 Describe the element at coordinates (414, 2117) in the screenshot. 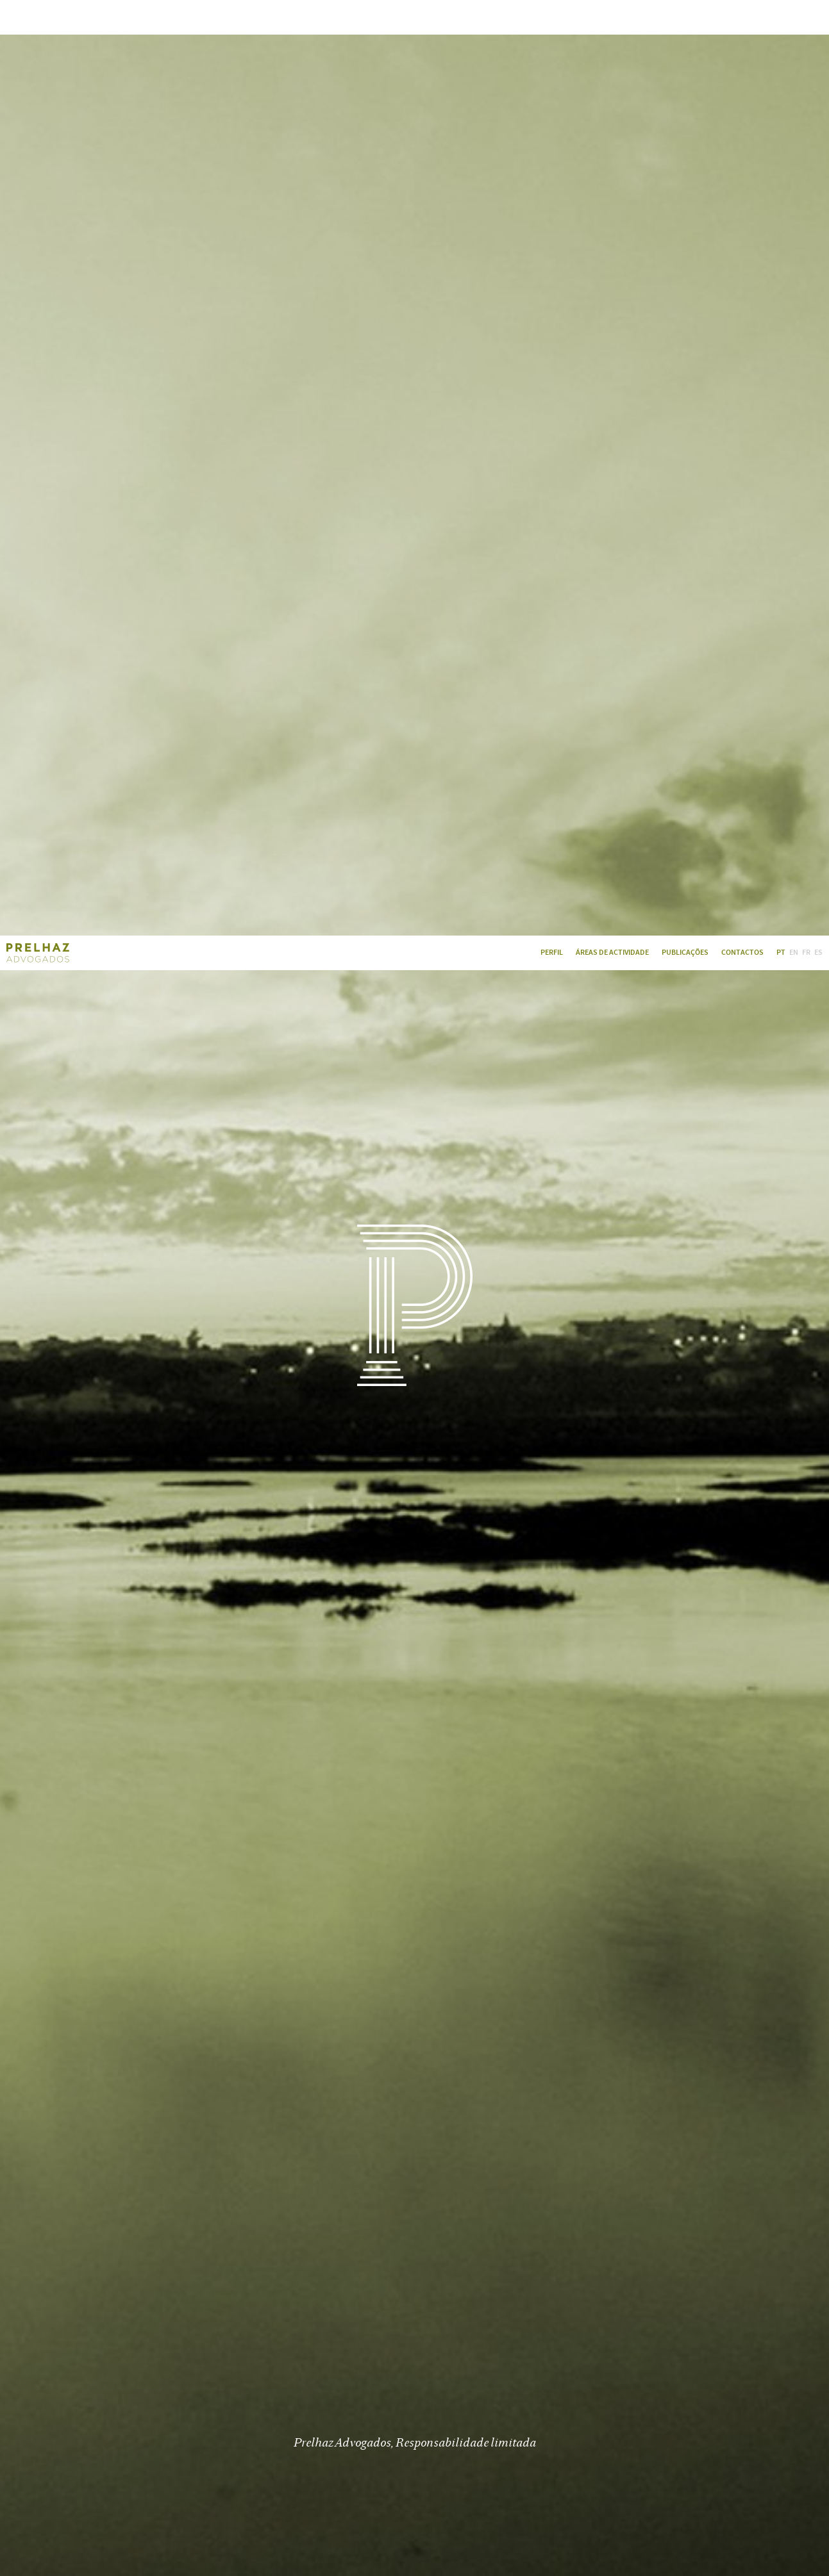

I see `Ler Mais` at that location.